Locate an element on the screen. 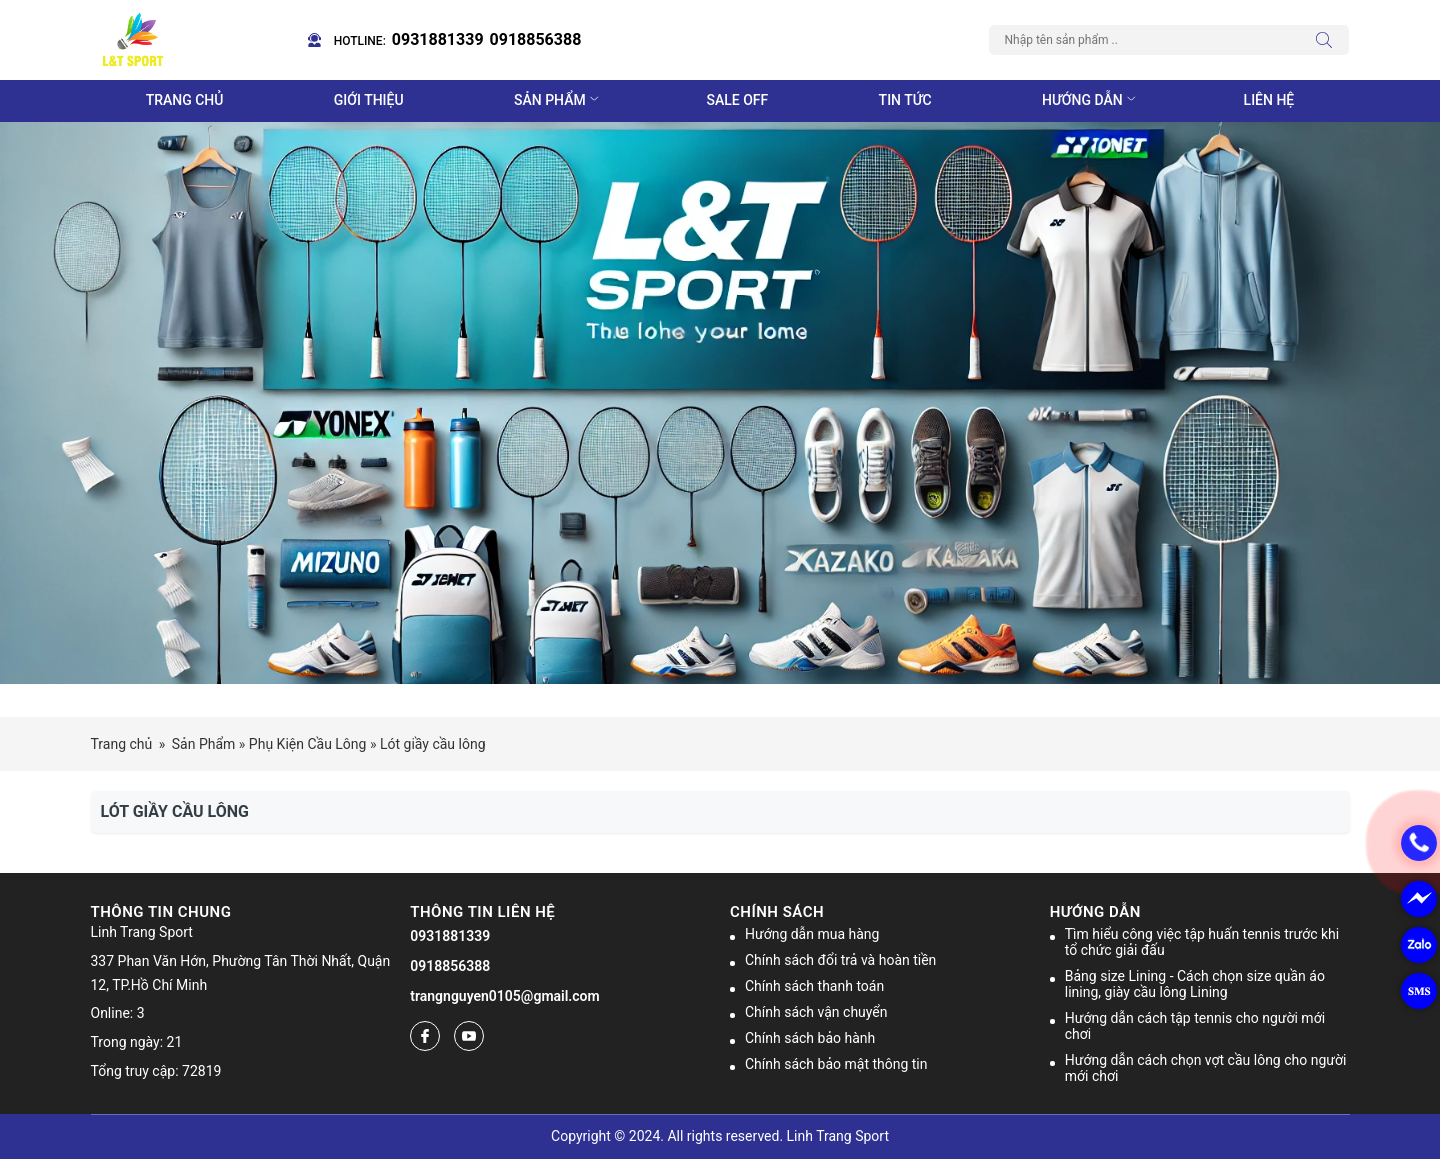  [Facebook] is located at coordinates (425, 1036).